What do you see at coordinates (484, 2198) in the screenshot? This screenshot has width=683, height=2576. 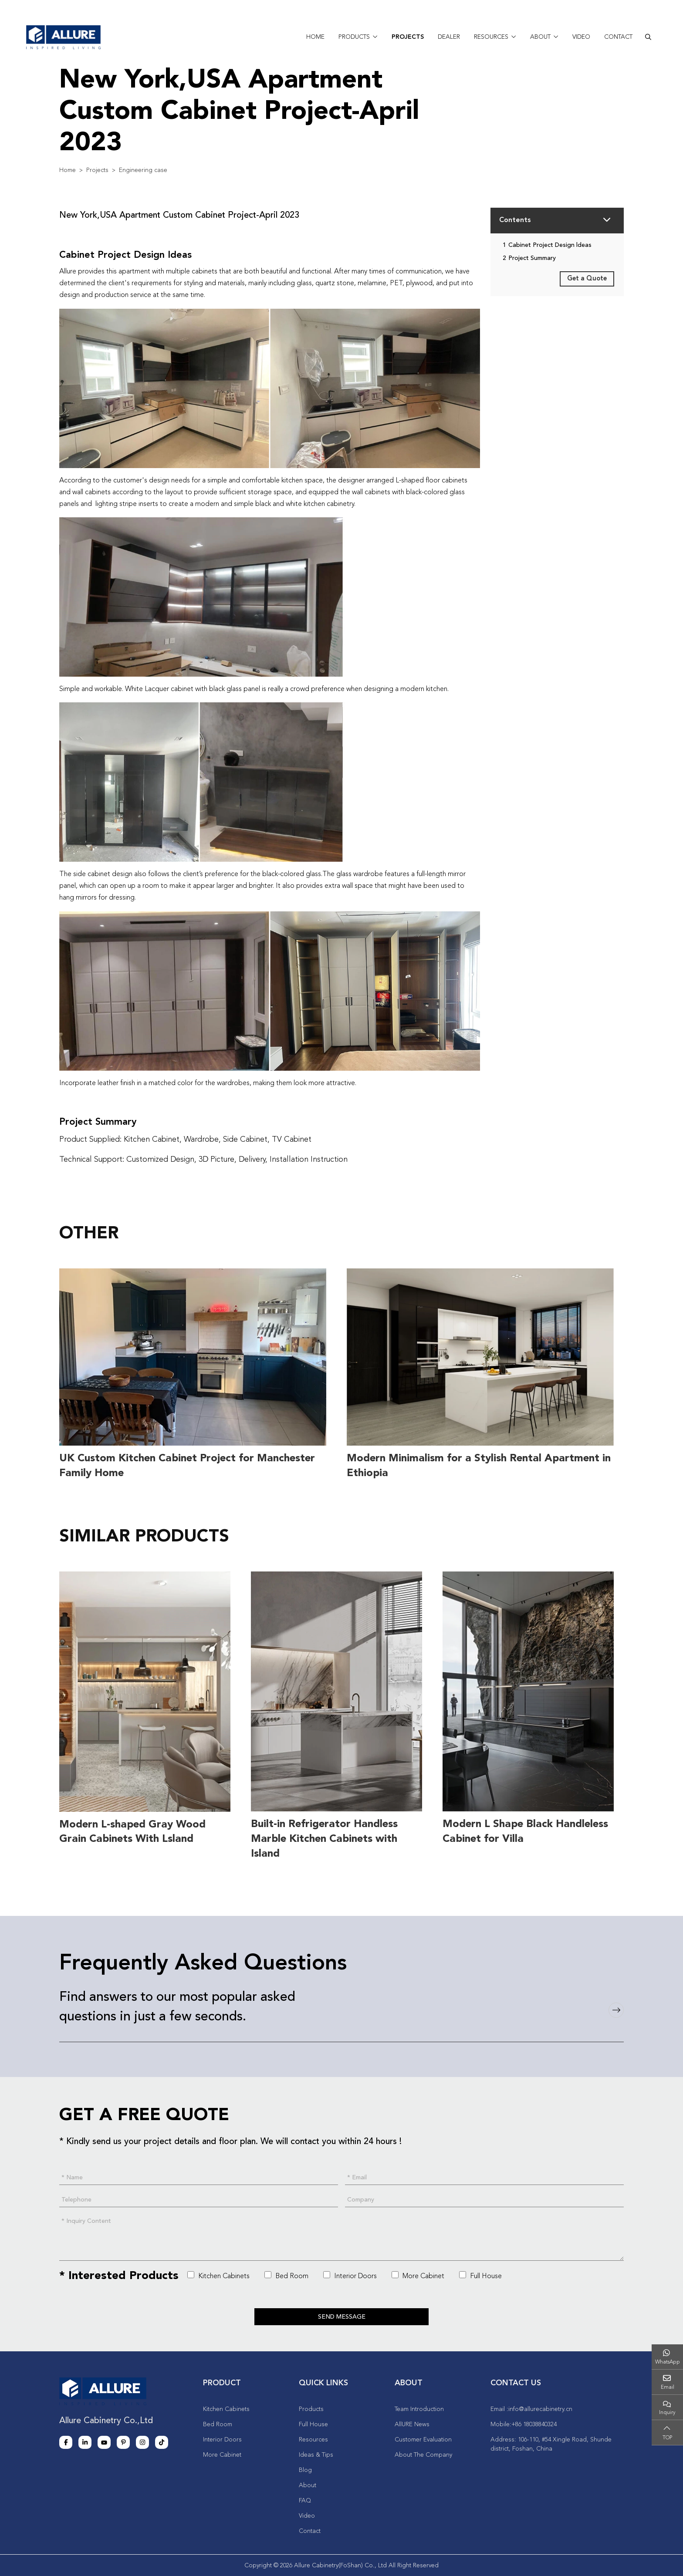 I see `[Company]` at bounding box center [484, 2198].